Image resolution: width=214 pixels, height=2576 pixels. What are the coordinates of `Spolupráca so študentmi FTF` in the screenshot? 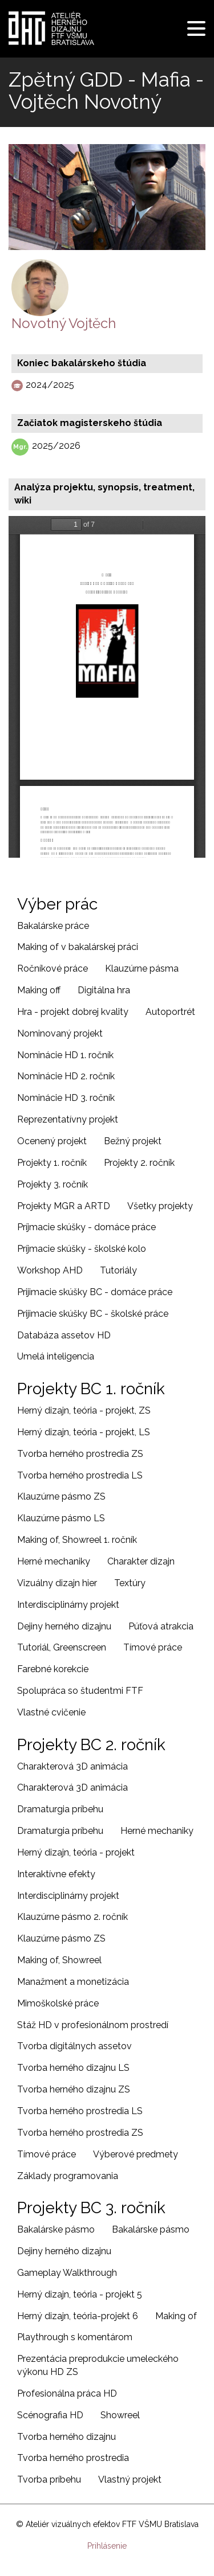 It's located at (80, 1690).